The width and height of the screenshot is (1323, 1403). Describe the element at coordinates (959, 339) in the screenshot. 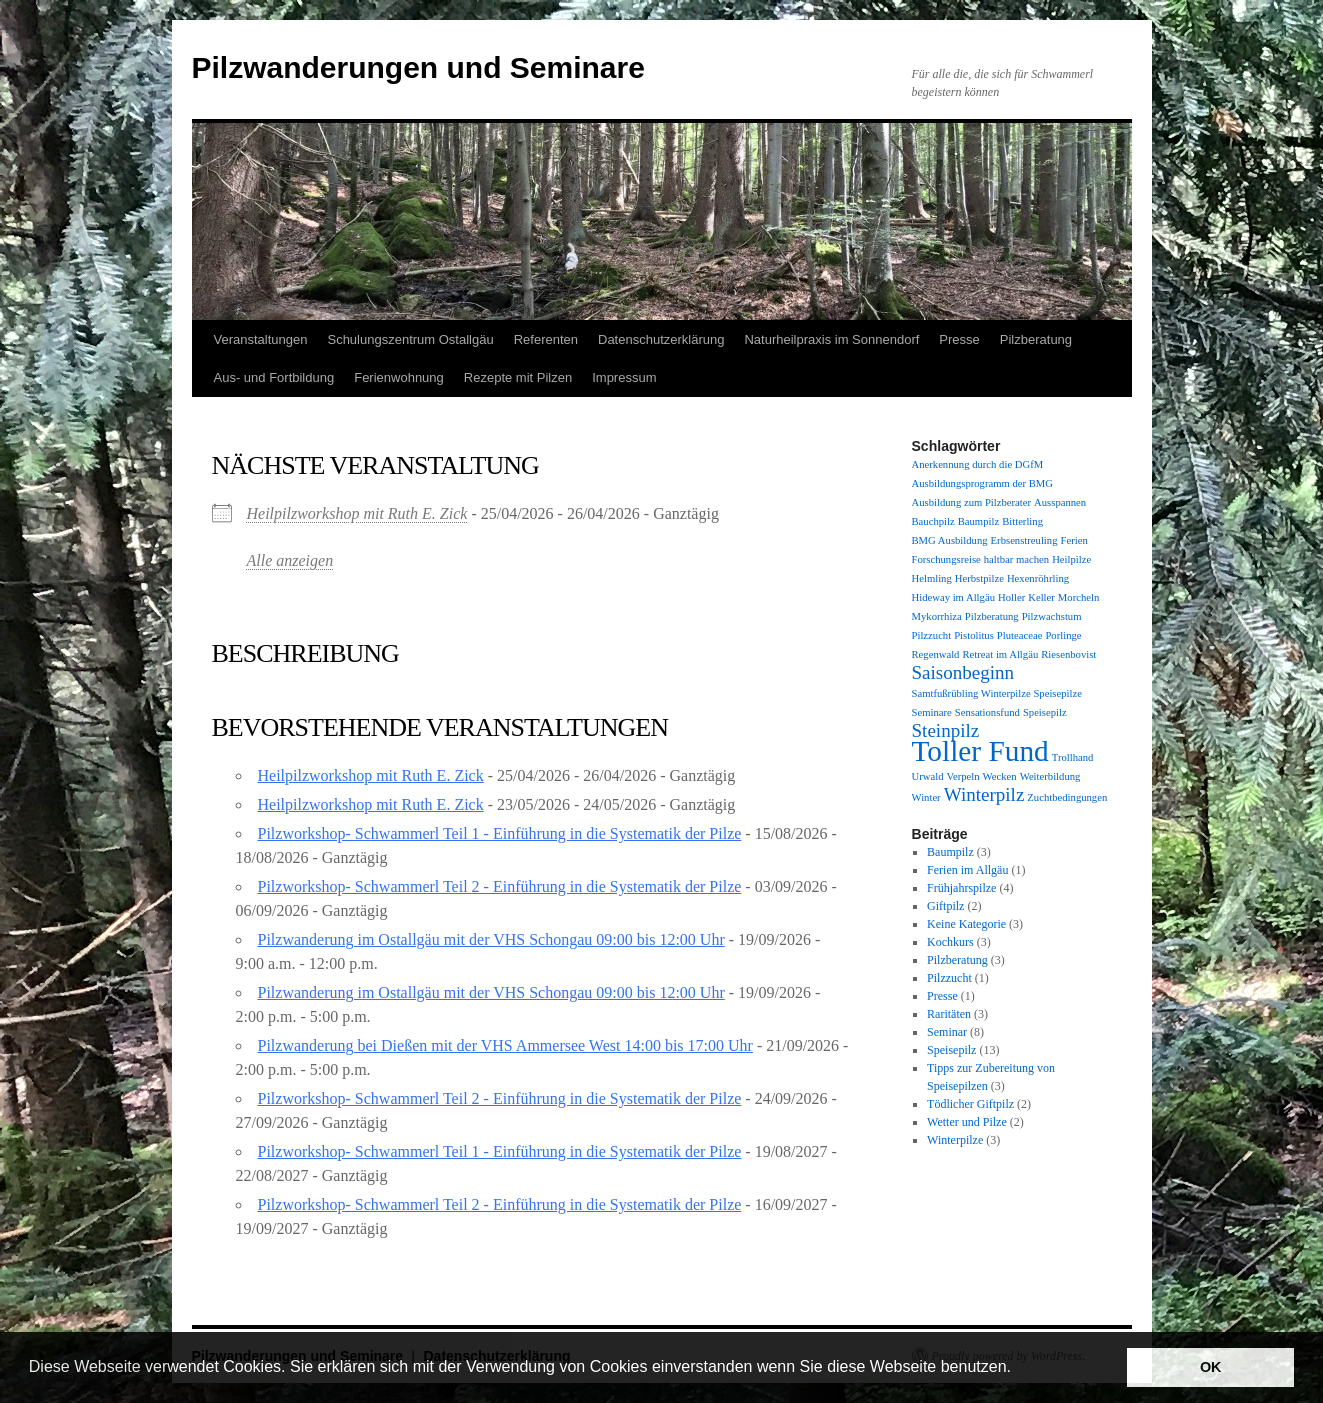

I see `Presse` at that location.